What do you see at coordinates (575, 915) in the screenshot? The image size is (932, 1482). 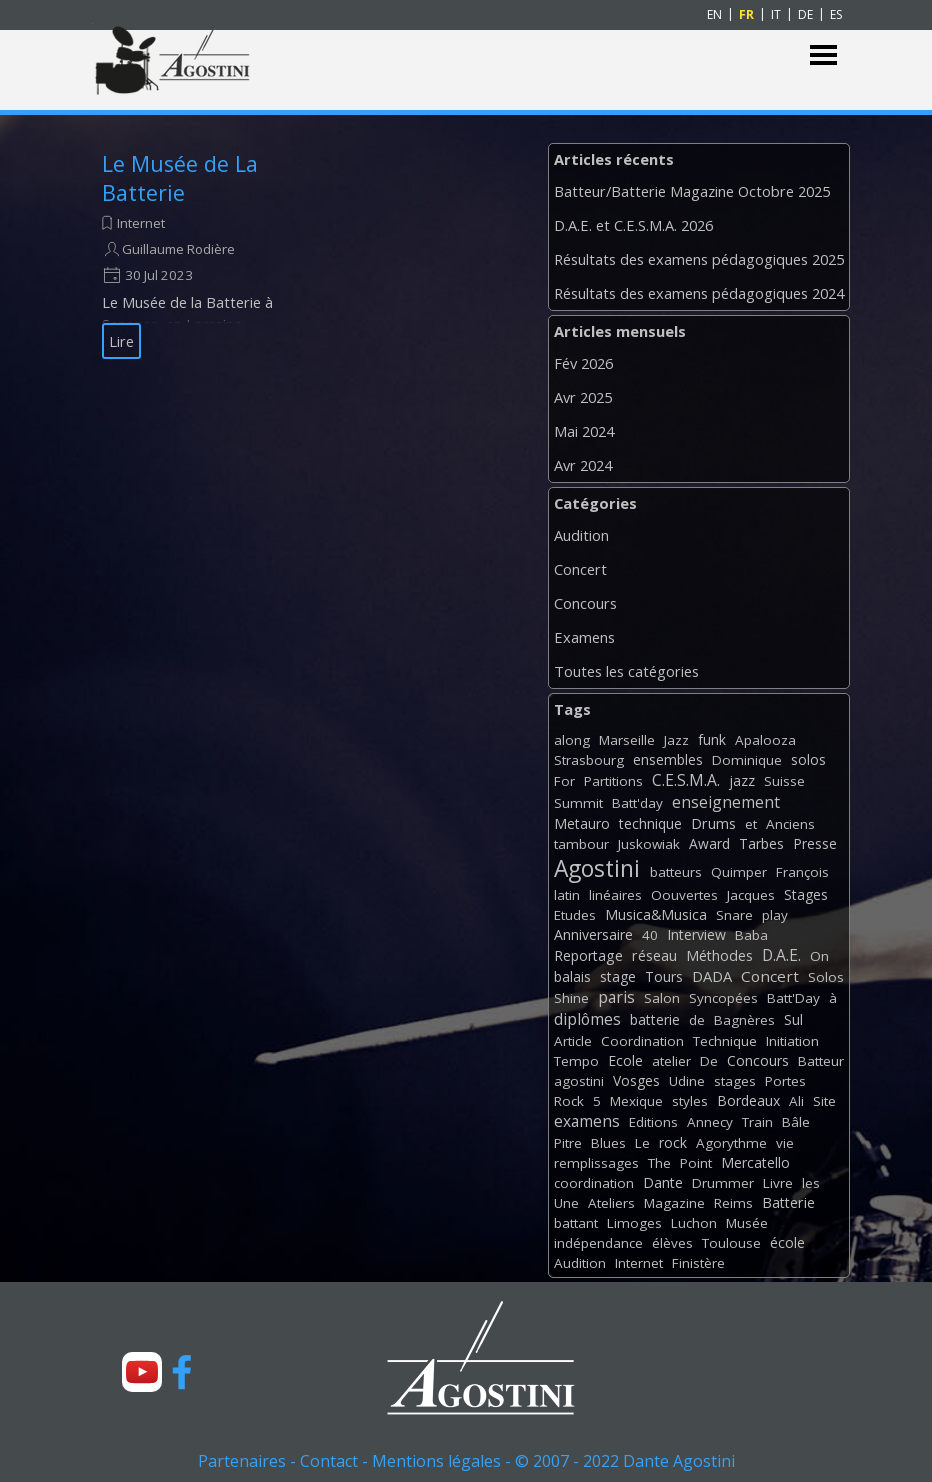 I see `Etudes` at bounding box center [575, 915].